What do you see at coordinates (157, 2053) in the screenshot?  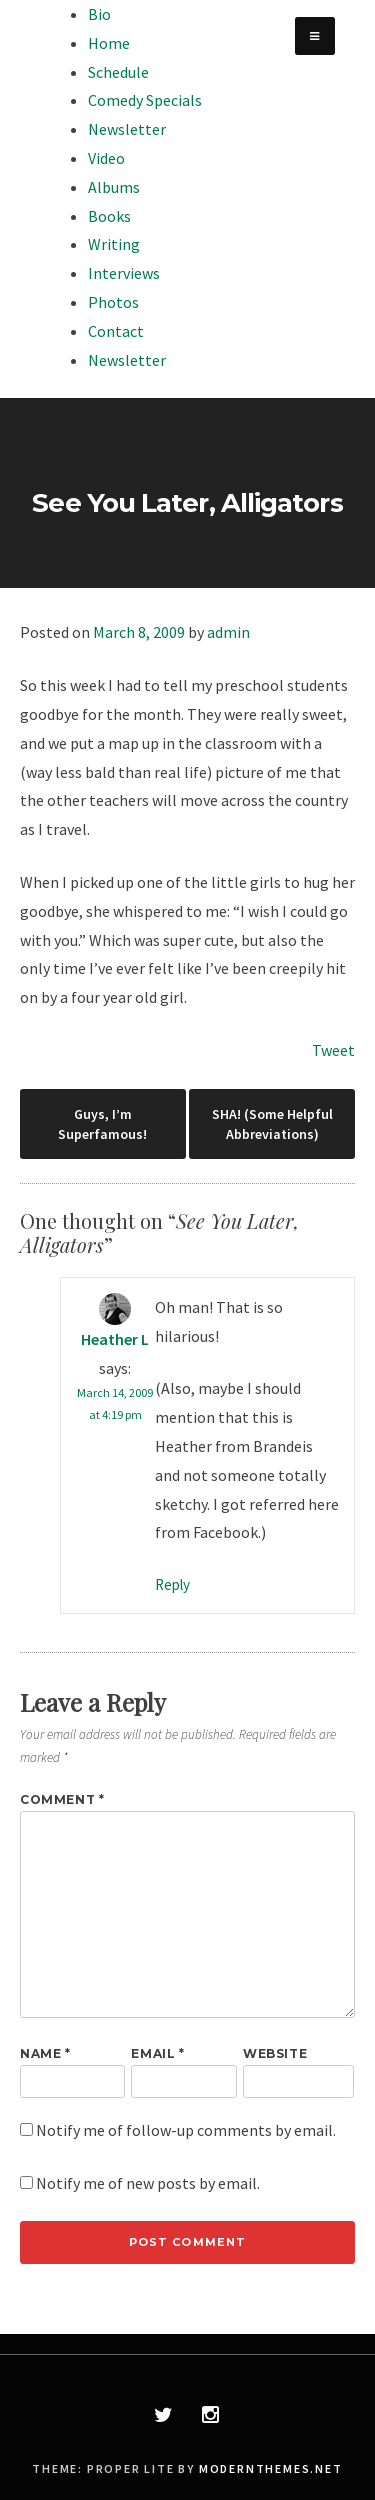 I see `Email` at bounding box center [157, 2053].